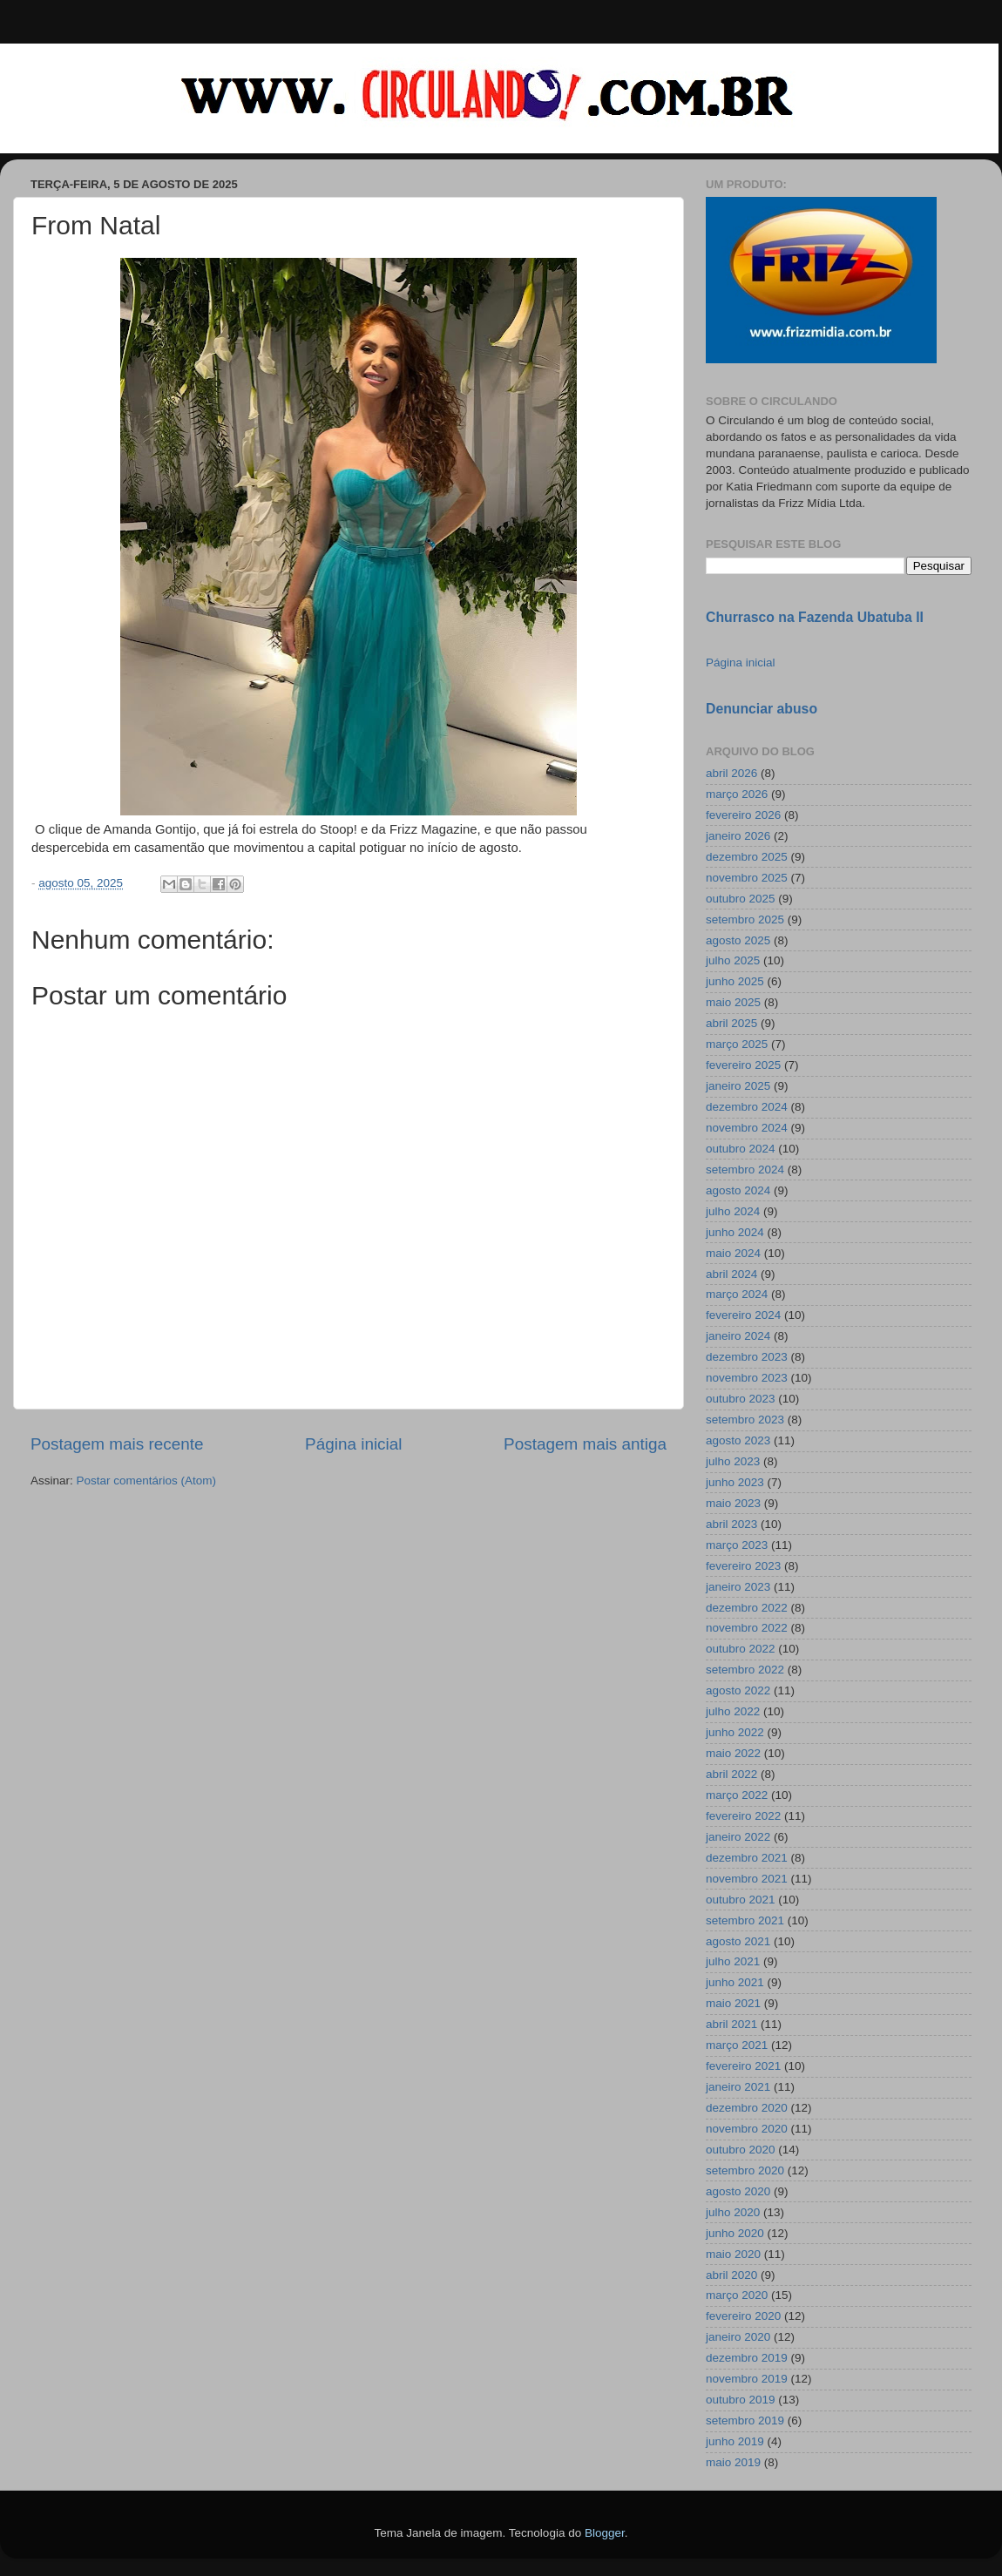 Image resolution: width=1002 pixels, height=2576 pixels. What do you see at coordinates (743, 2315) in the screenshot?
I see `fevereiro 2020` at bounding box center [743, 2315].